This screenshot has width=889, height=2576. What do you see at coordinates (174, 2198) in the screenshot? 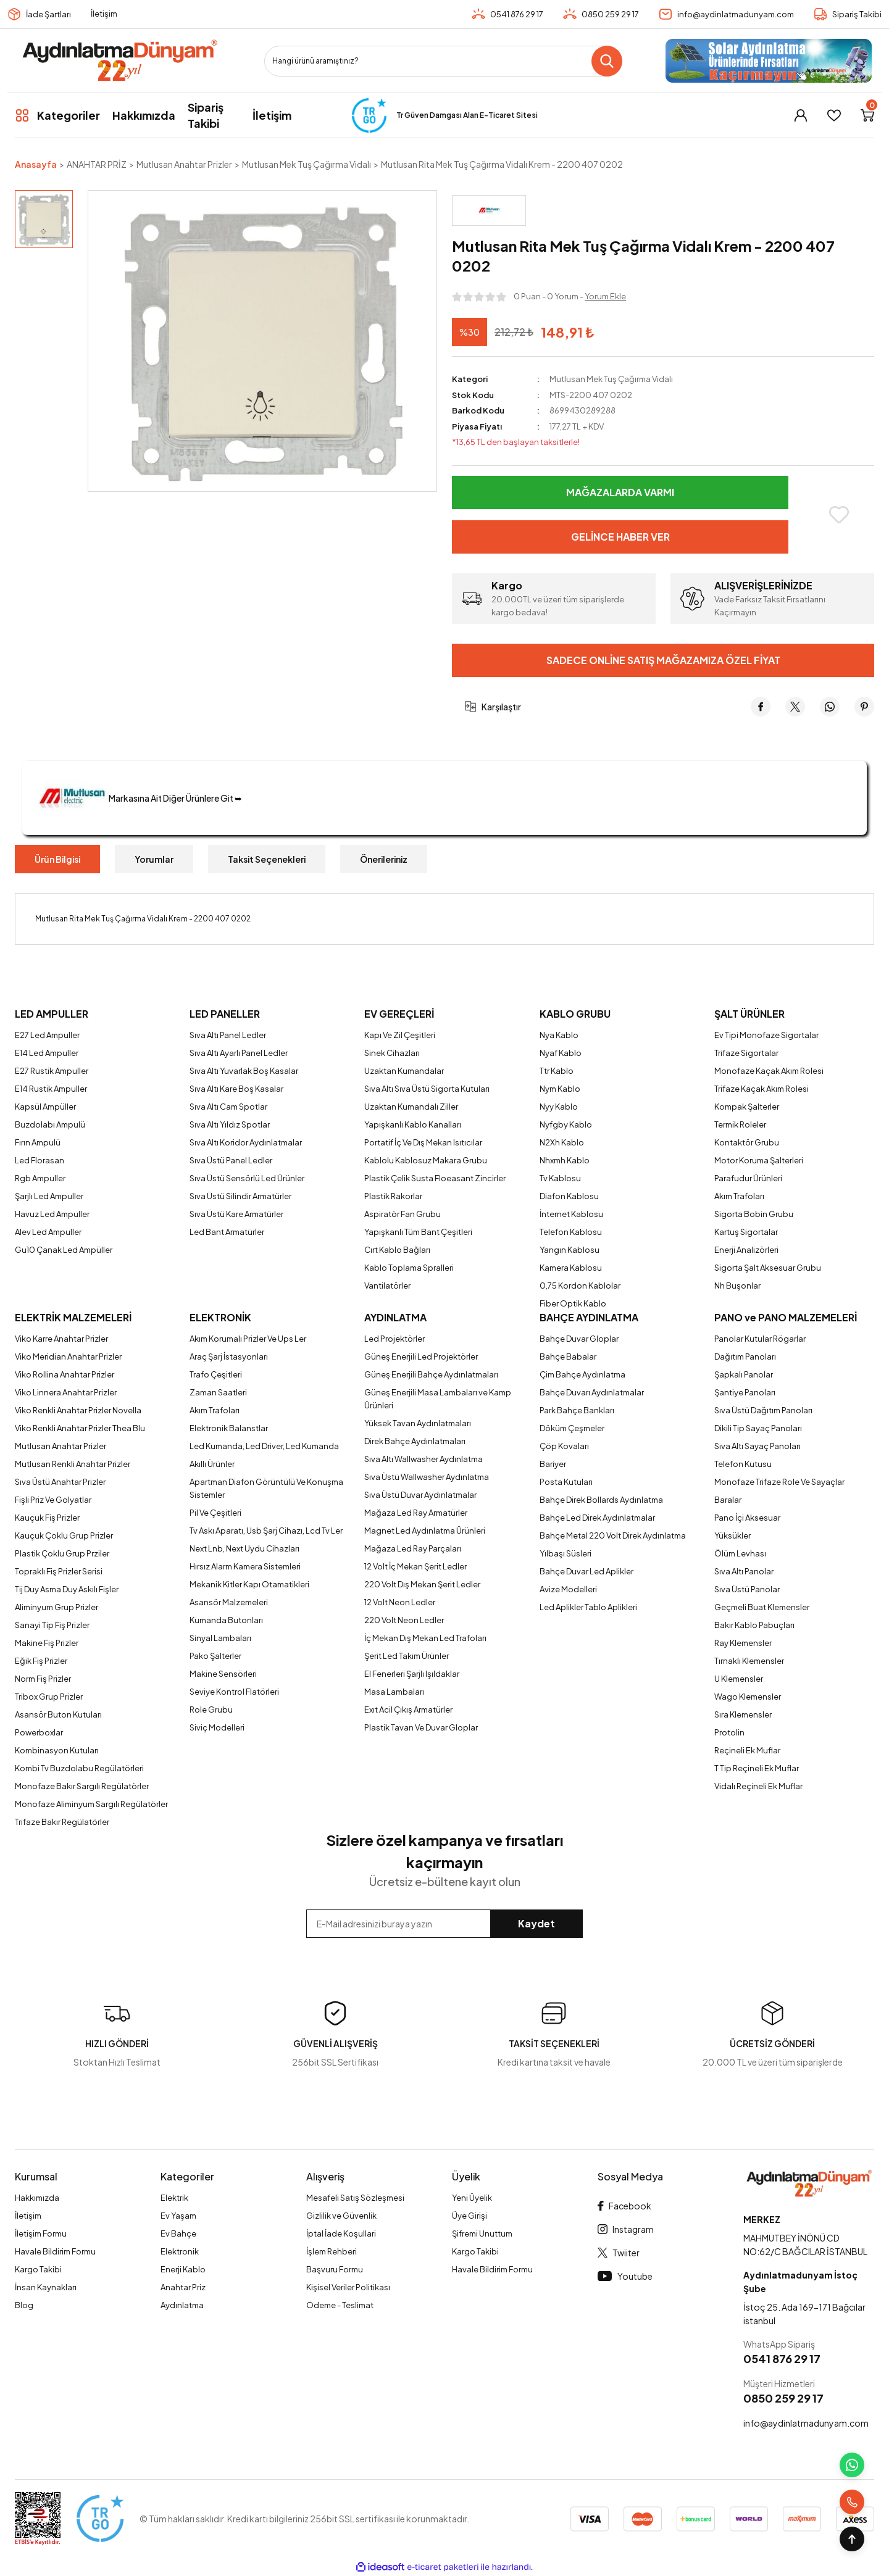
I see `Elektrik` at bounding box center [174, 2198].